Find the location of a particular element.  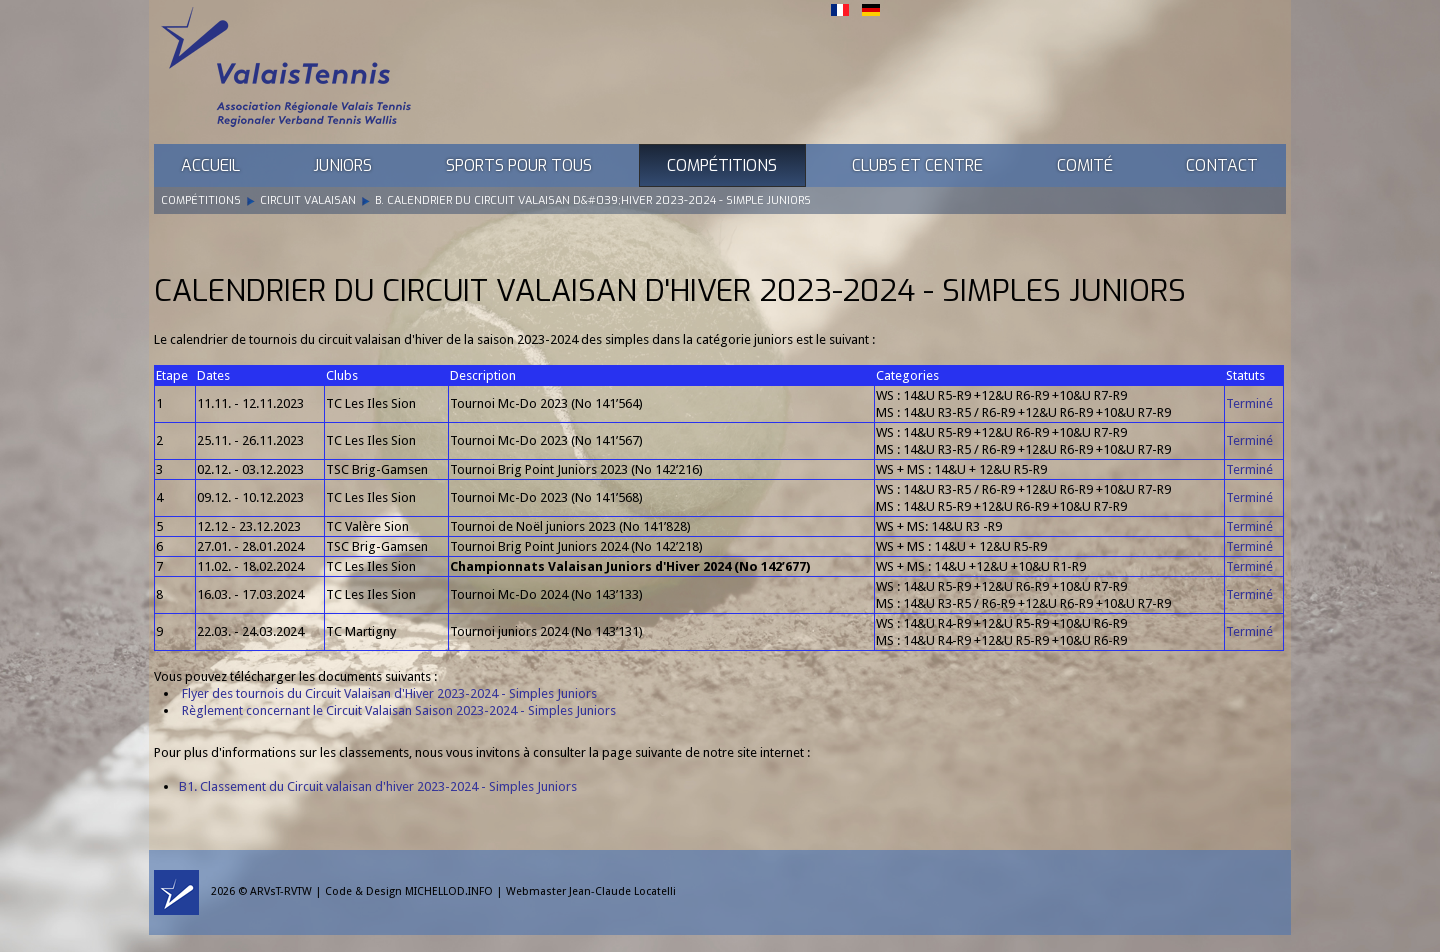

Jean-Claude Locatelli is located at coordinates (622, 891).